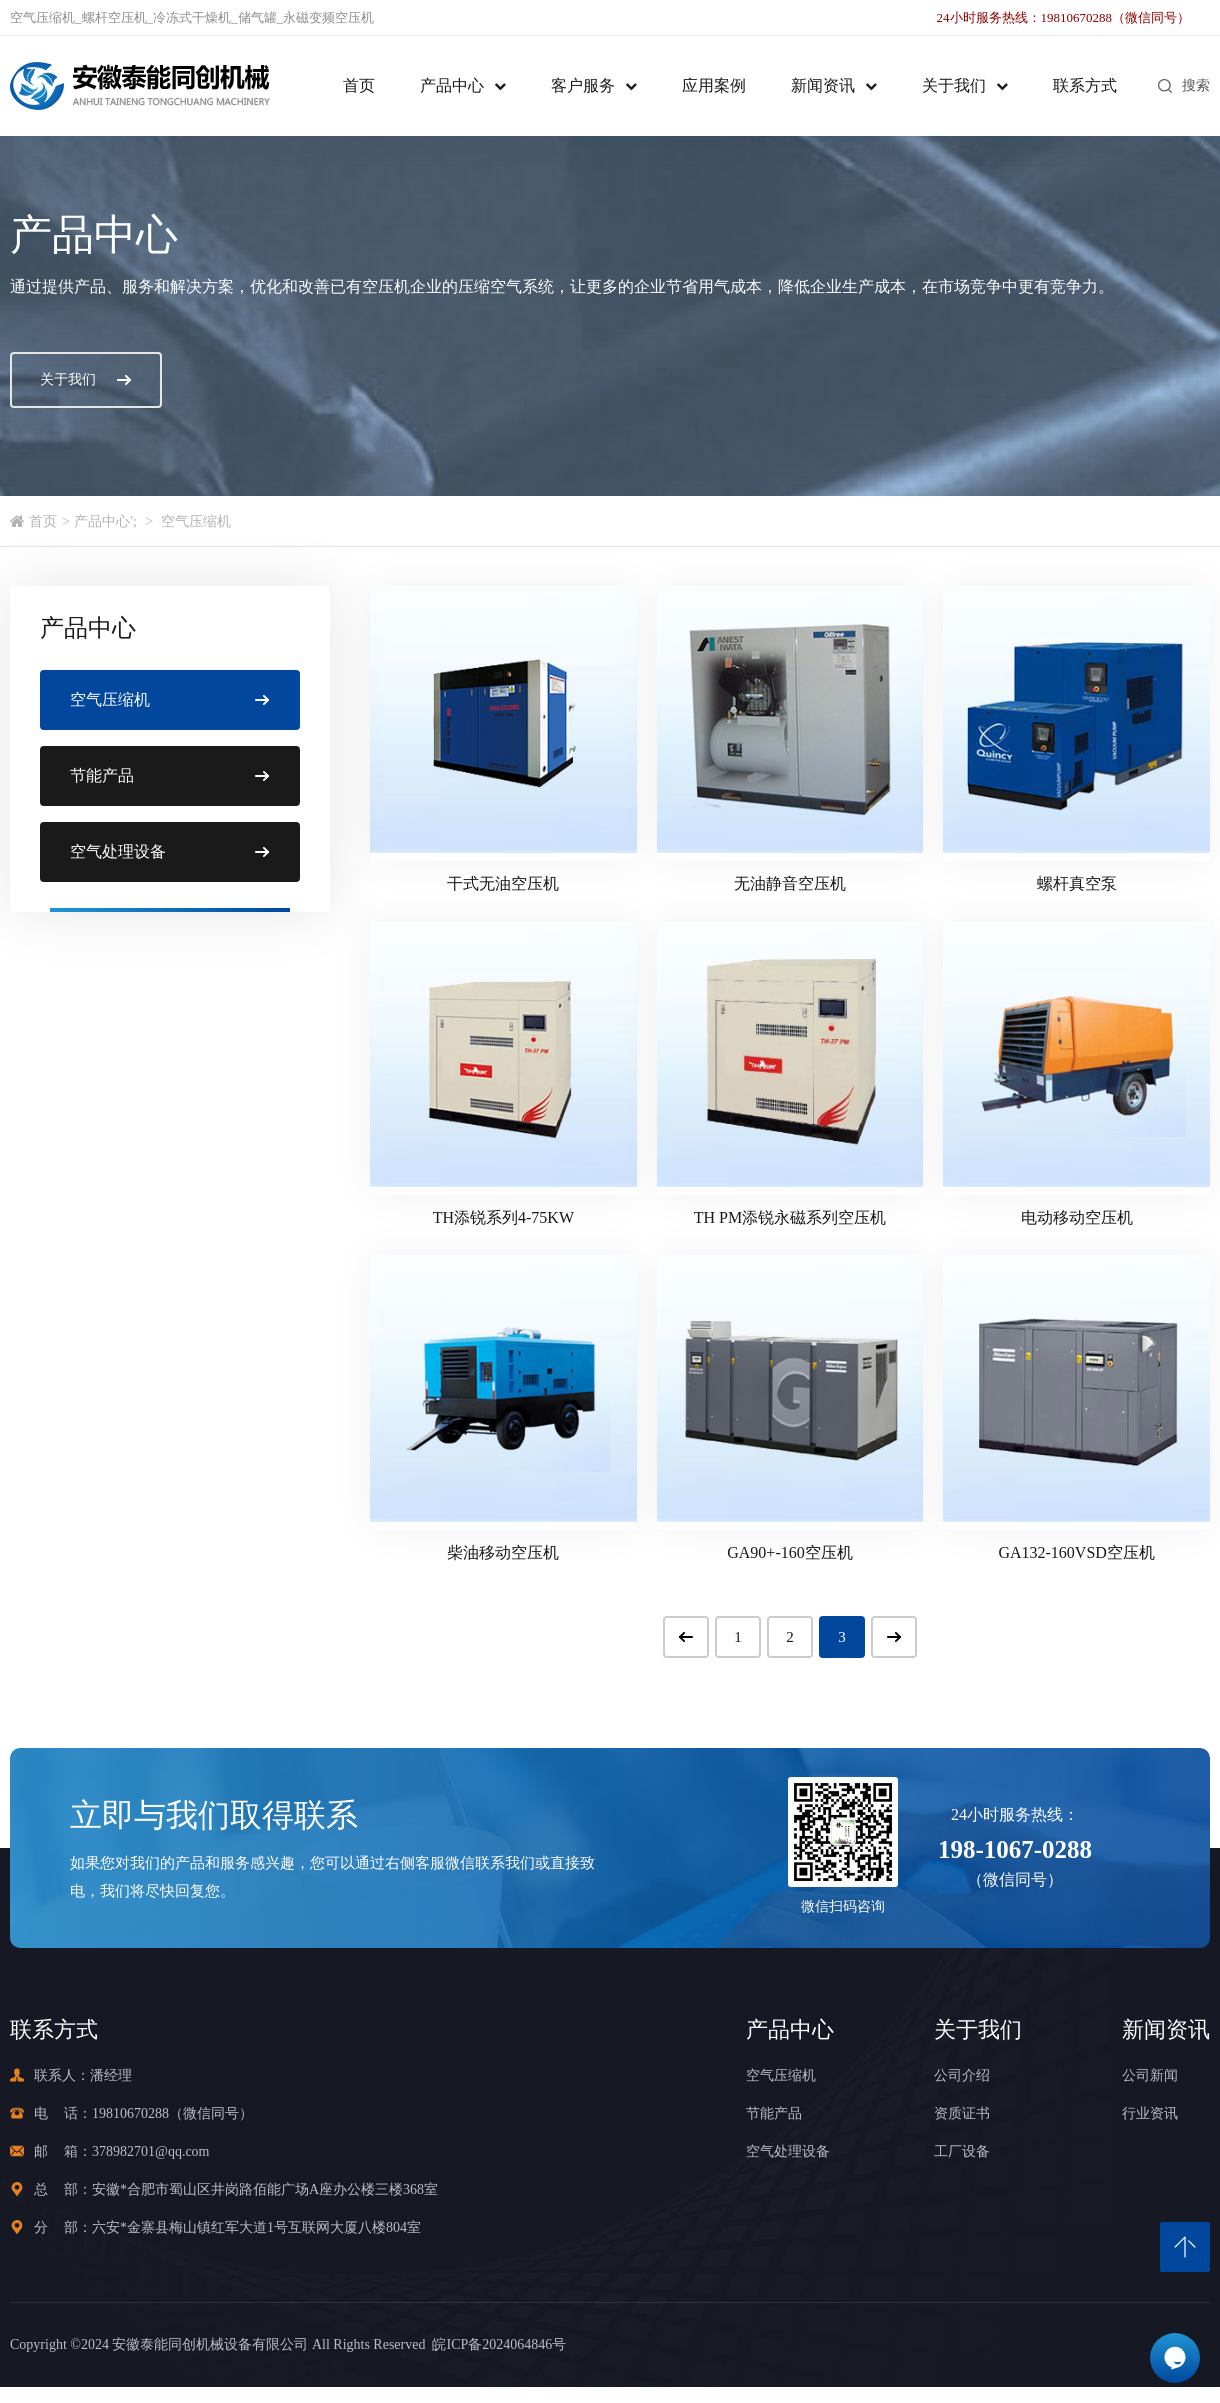 This screenshot has width=1220, height=2403. What do you see at coordinates (328, 17) in the screenshot?
I see `永磁变频空压机` at bounding box center [328, 17].